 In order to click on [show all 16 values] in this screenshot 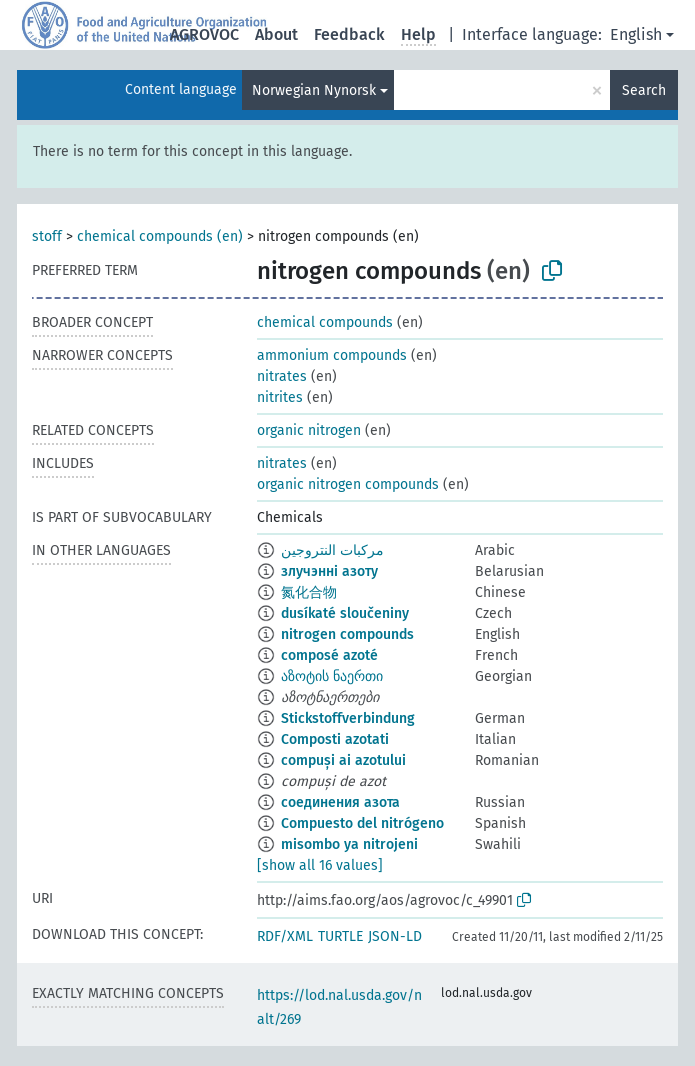, I will do `click(320, 865)`.